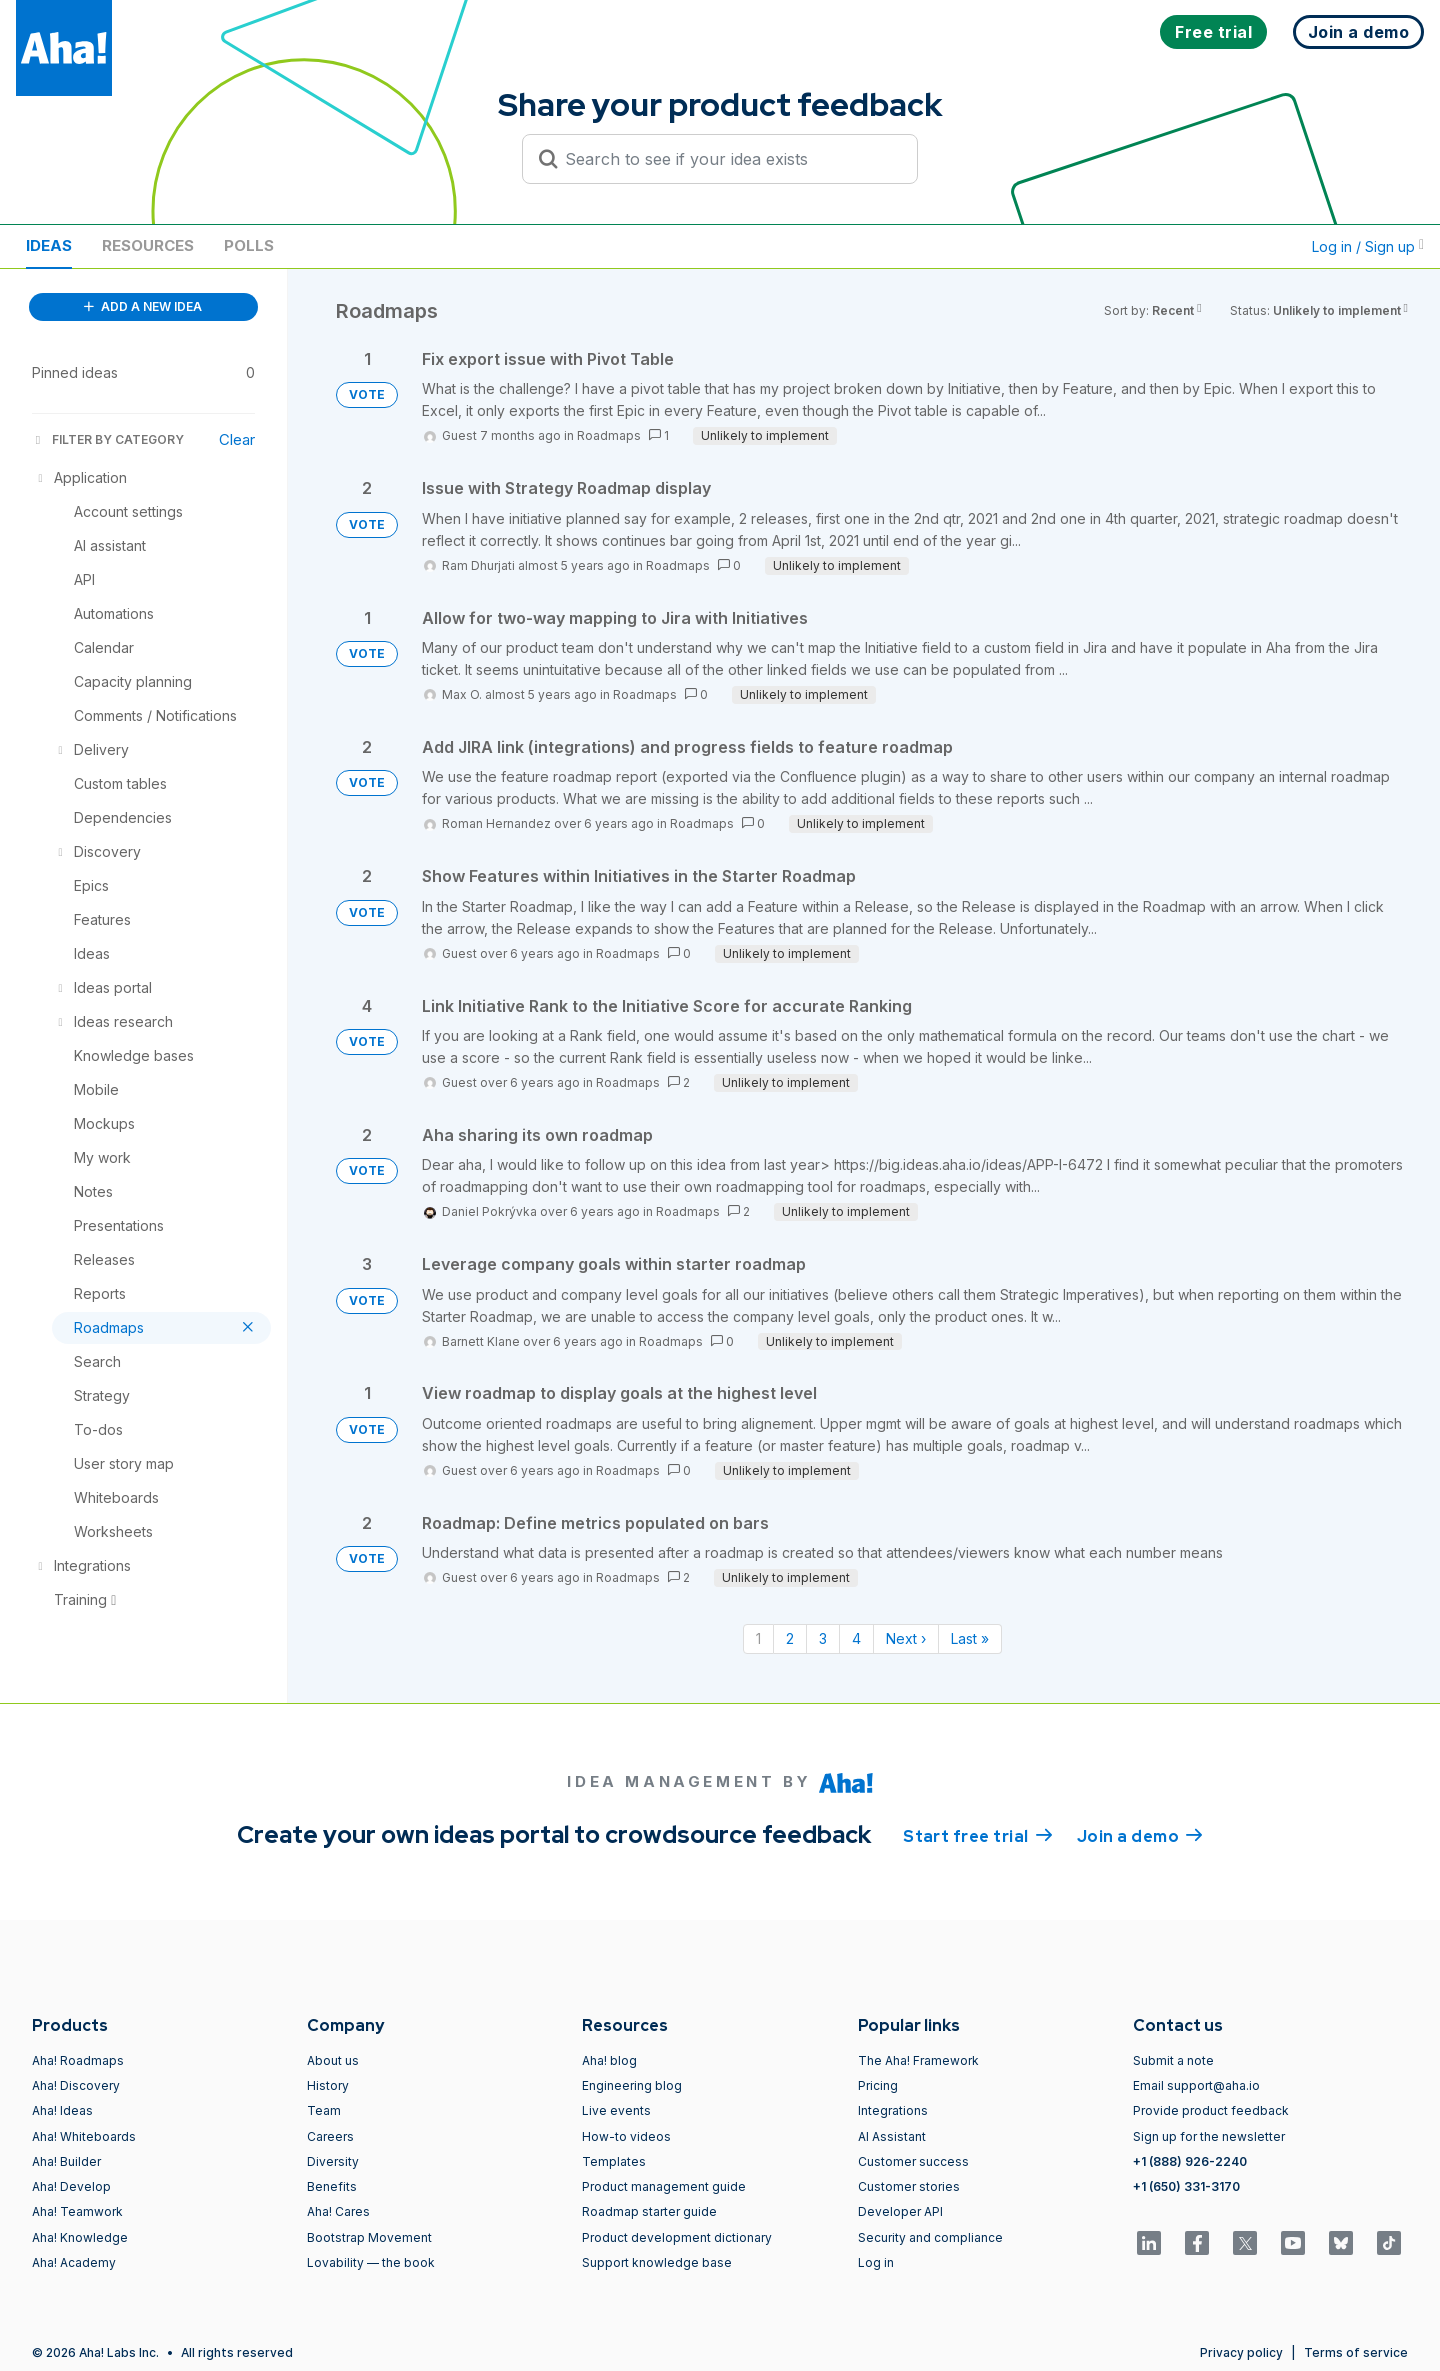 The width and height of the screenshot is (1440, 2371). I want to click on Aha! Cares, so click(338, 2211).